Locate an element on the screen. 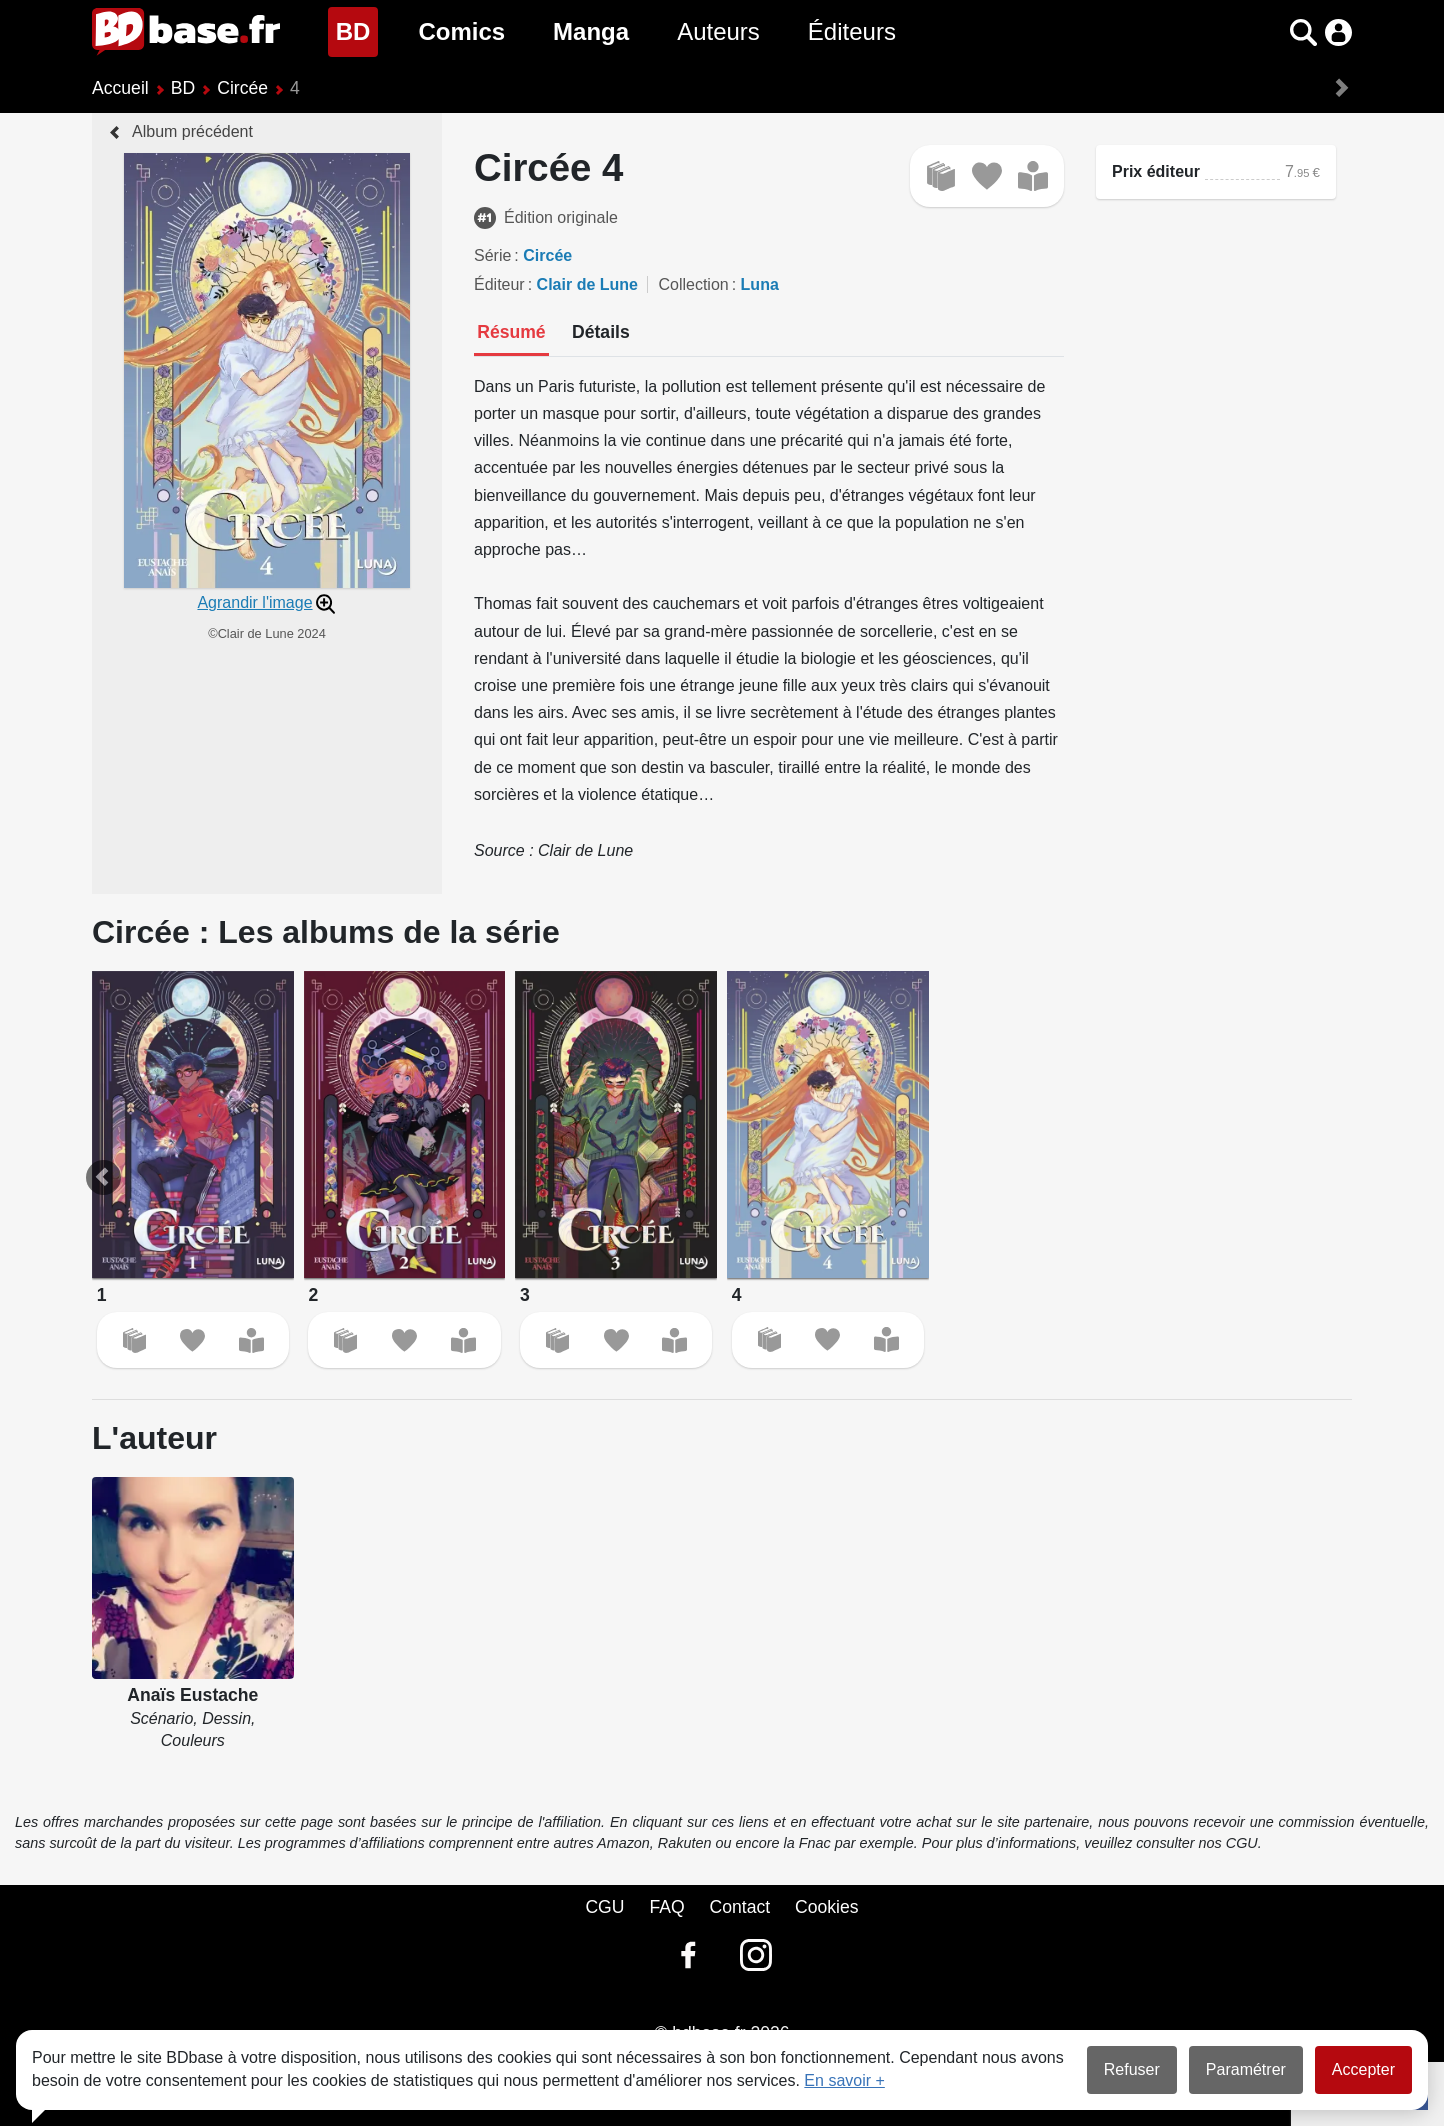 The width and height of the screenshot is (1444, 2126). Cookies is located at coordinates (827, 1907).